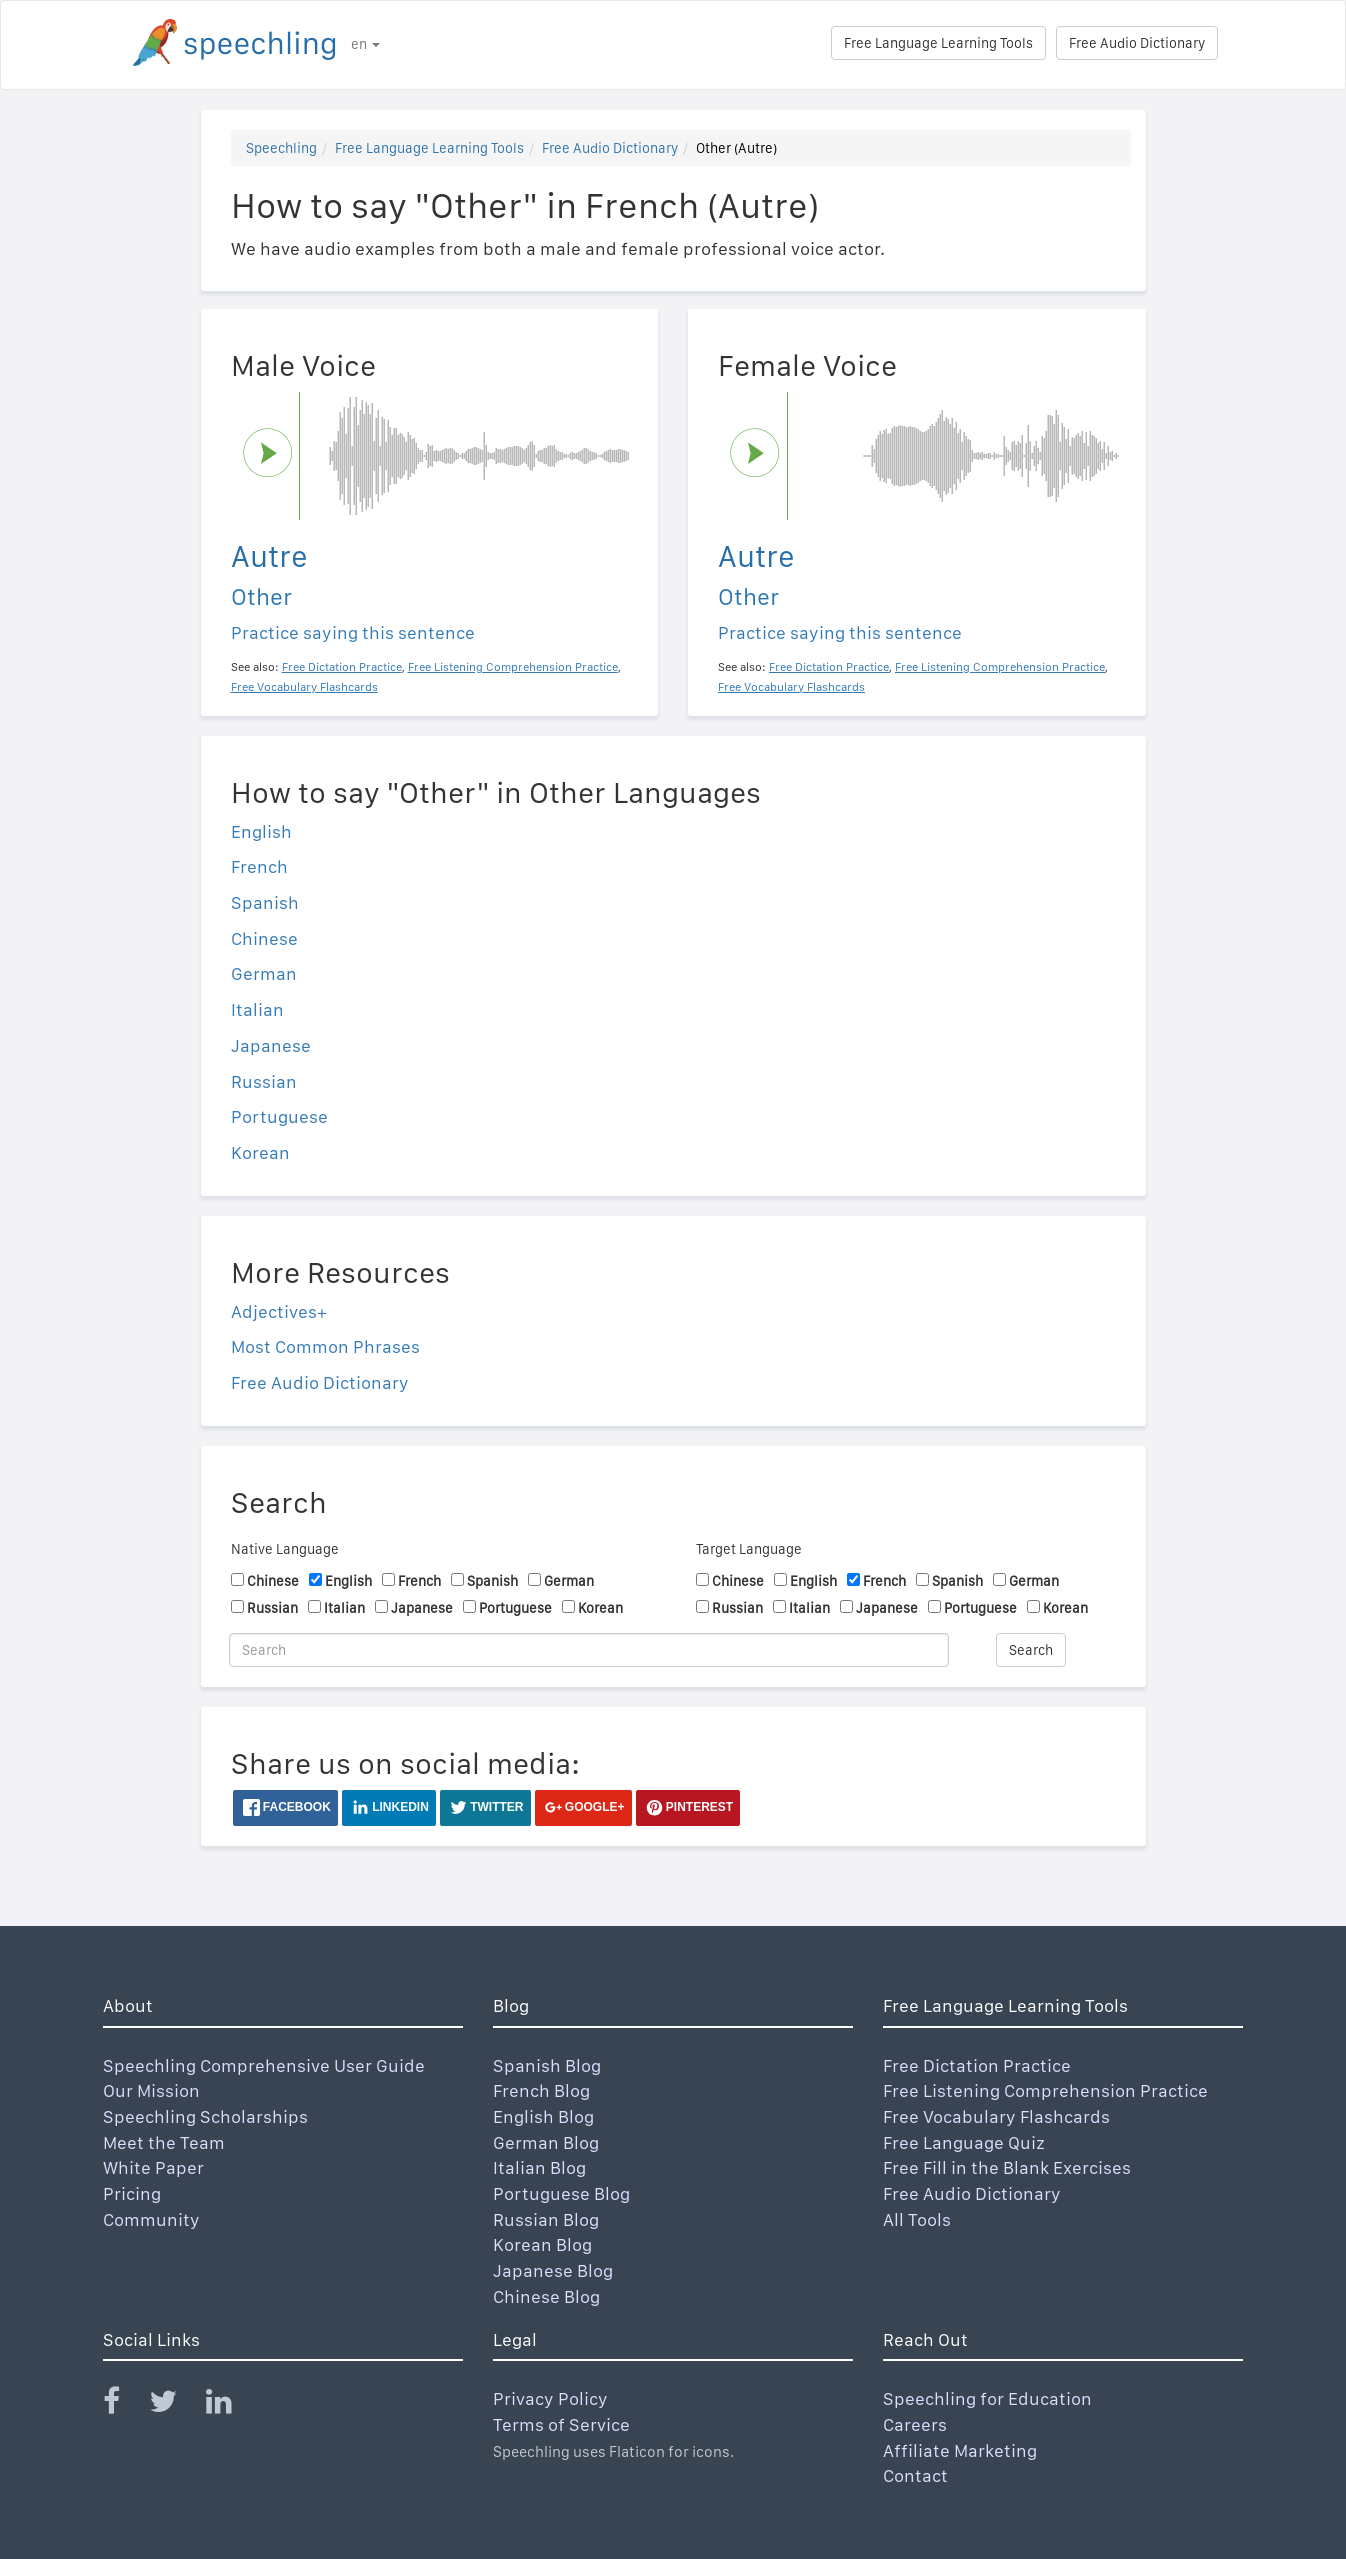 The height and width of the screenshot is (2559, 1346). I want to click on Community, so click(151, 2219).